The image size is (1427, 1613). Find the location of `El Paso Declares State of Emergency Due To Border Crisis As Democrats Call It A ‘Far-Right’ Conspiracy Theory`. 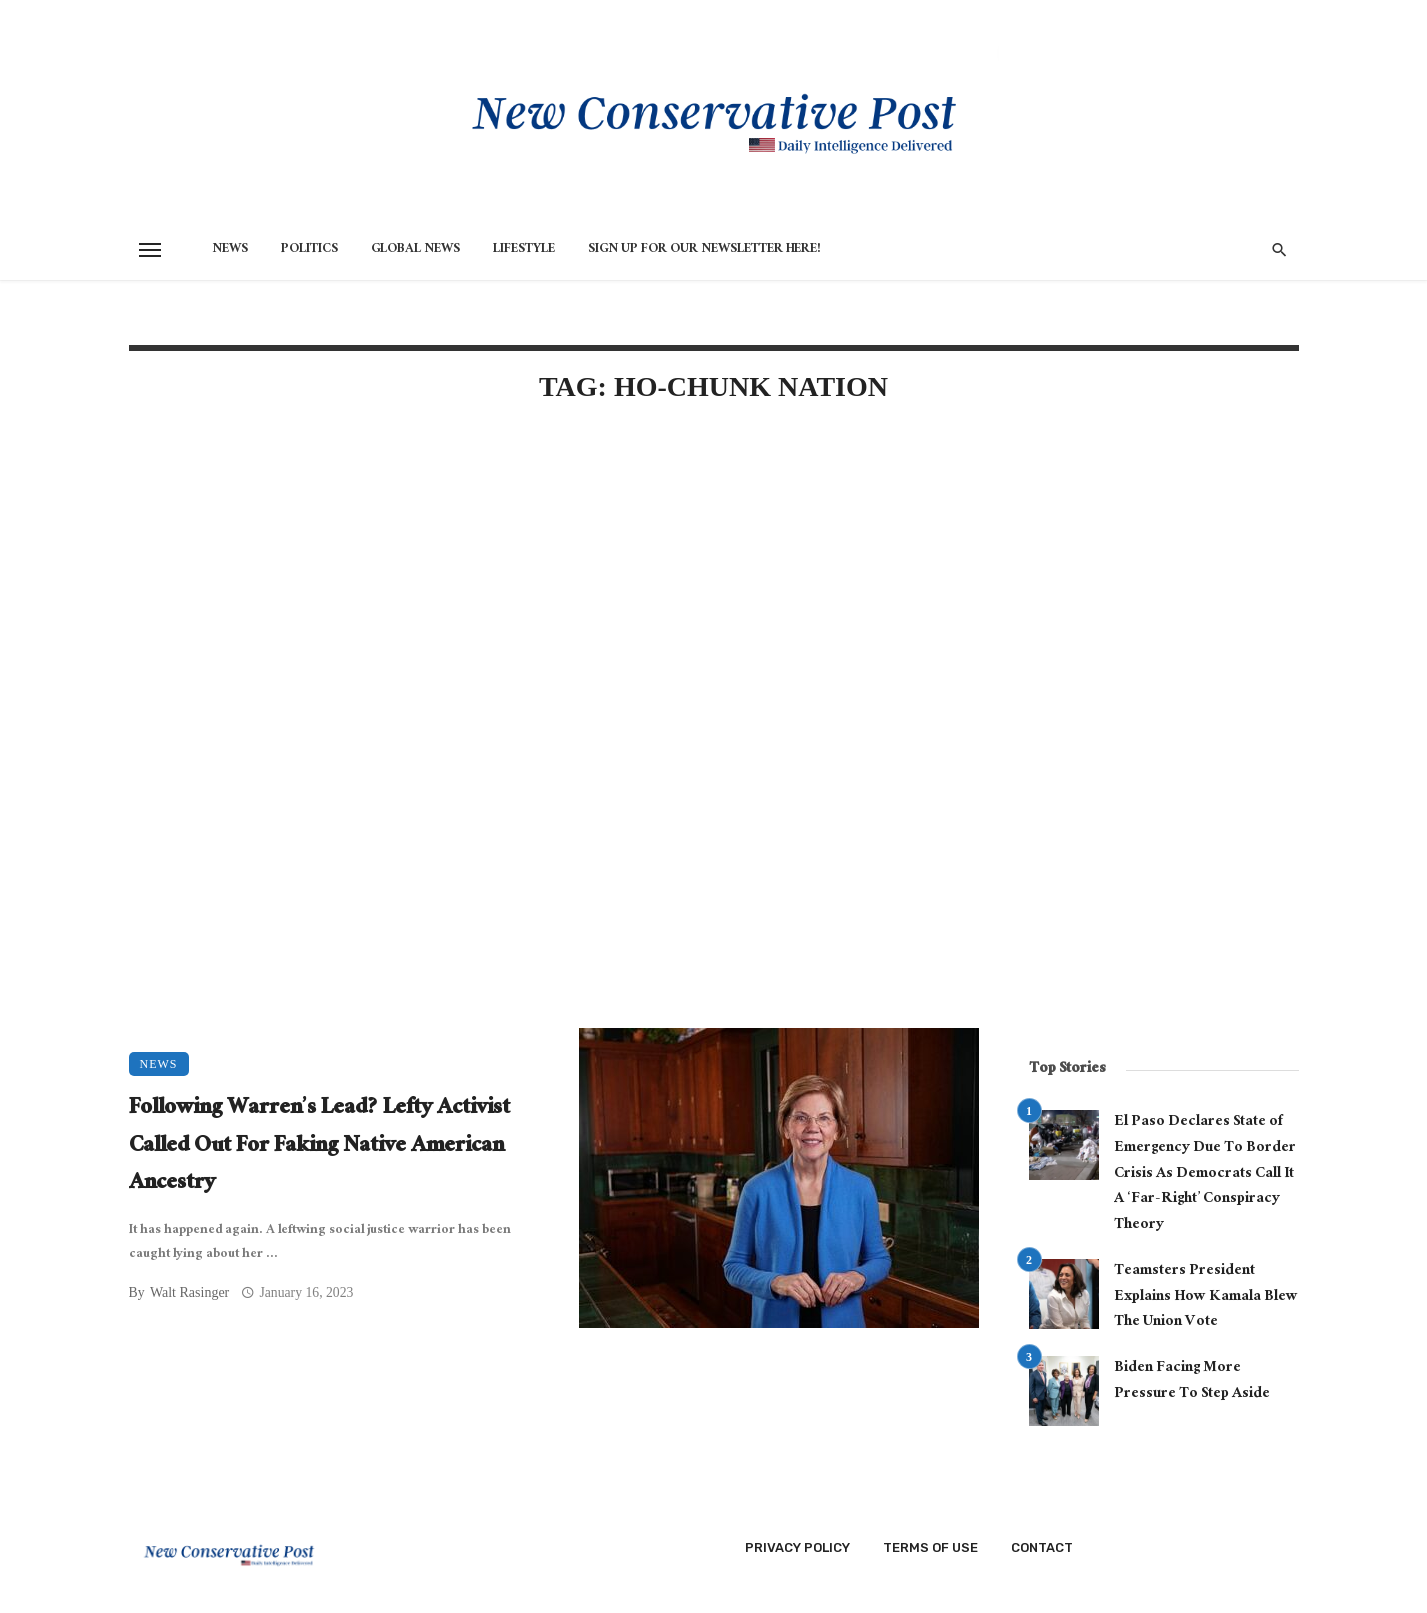

El Paso Declares State of Emergency Due To Border Crisis As Democrats Call It A ‘Far-Right’ Conspiracy Theory is located at coordinates (1205, 1174).